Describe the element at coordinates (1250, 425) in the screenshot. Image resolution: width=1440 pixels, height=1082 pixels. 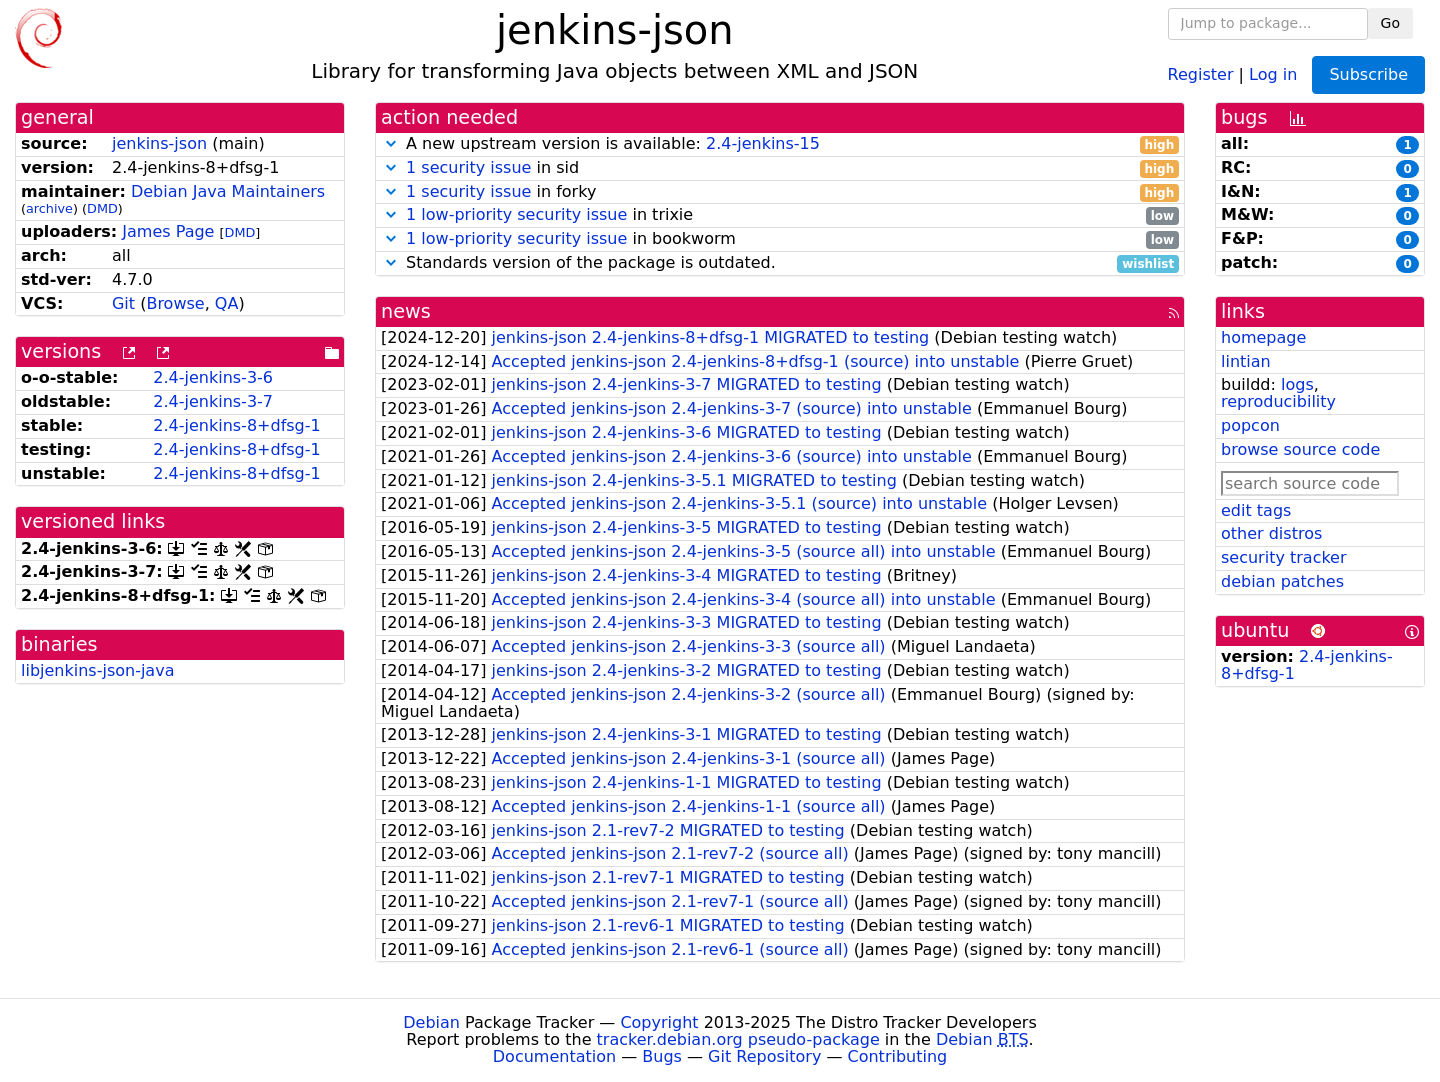
I see `popcon` at that location.